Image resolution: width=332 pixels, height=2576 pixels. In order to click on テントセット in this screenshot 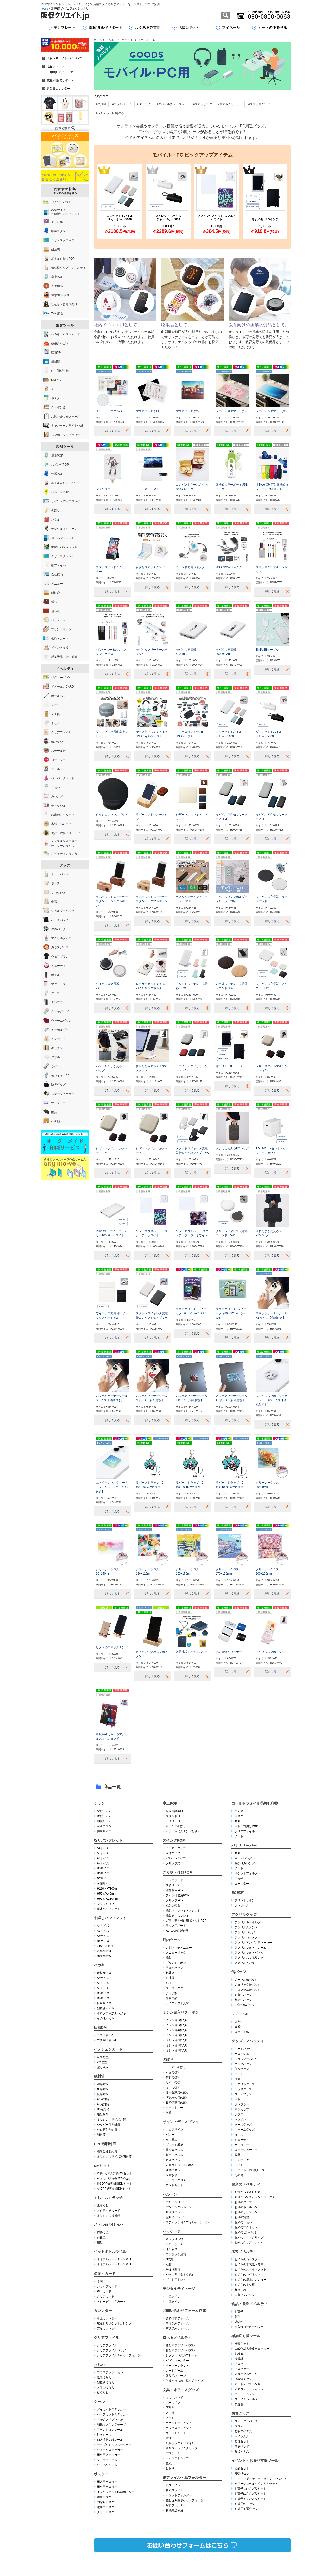, I will do `click(174, 2185)`.